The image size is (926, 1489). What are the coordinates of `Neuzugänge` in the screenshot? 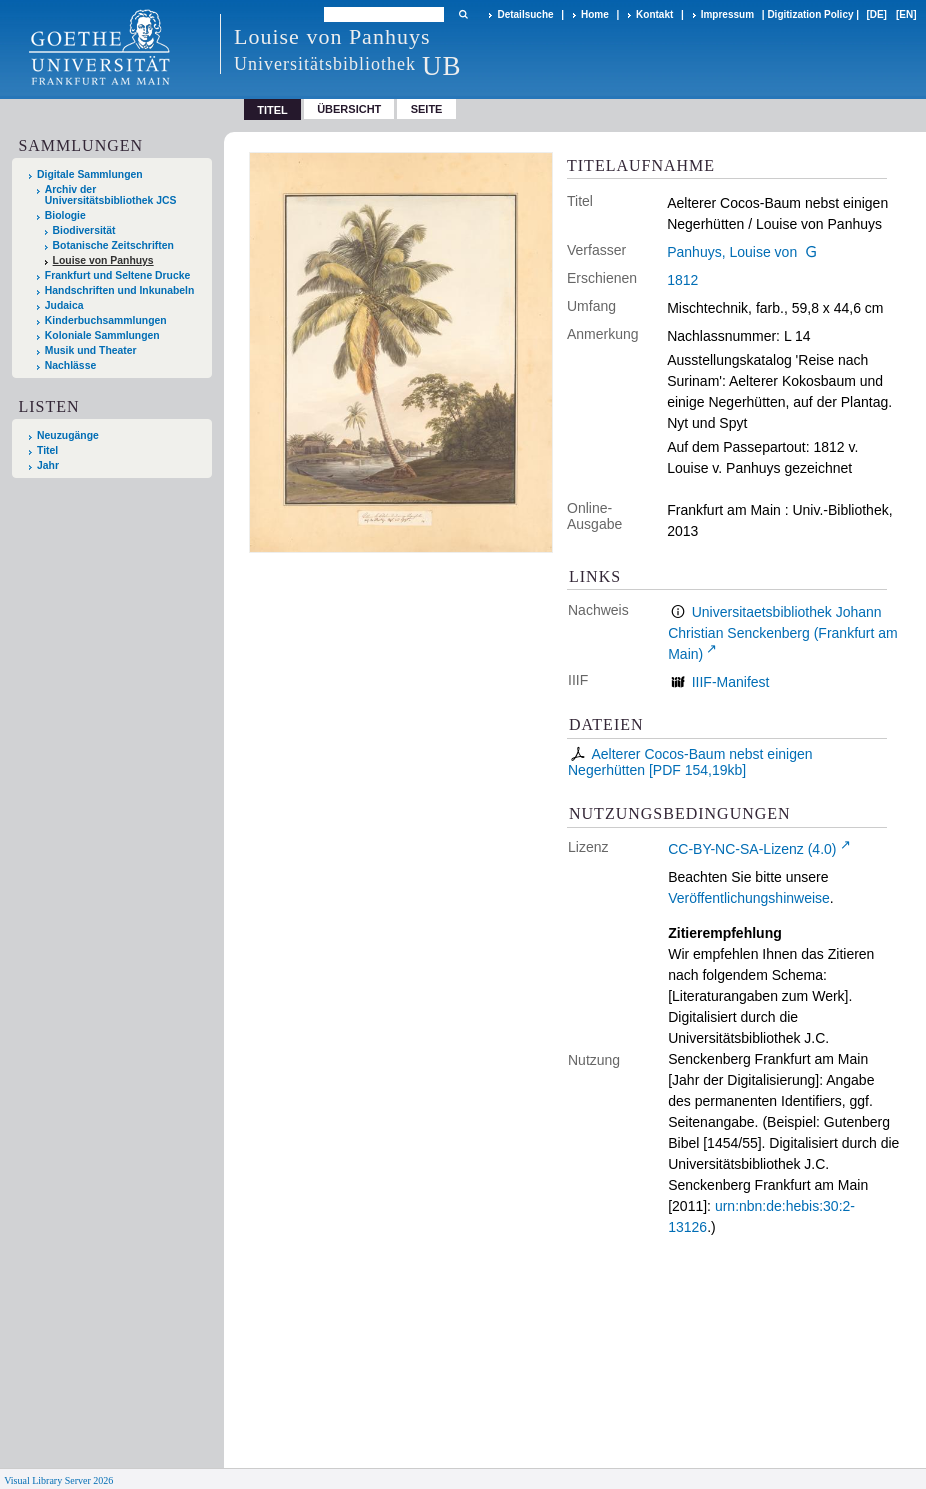 It's located at (68, 435).